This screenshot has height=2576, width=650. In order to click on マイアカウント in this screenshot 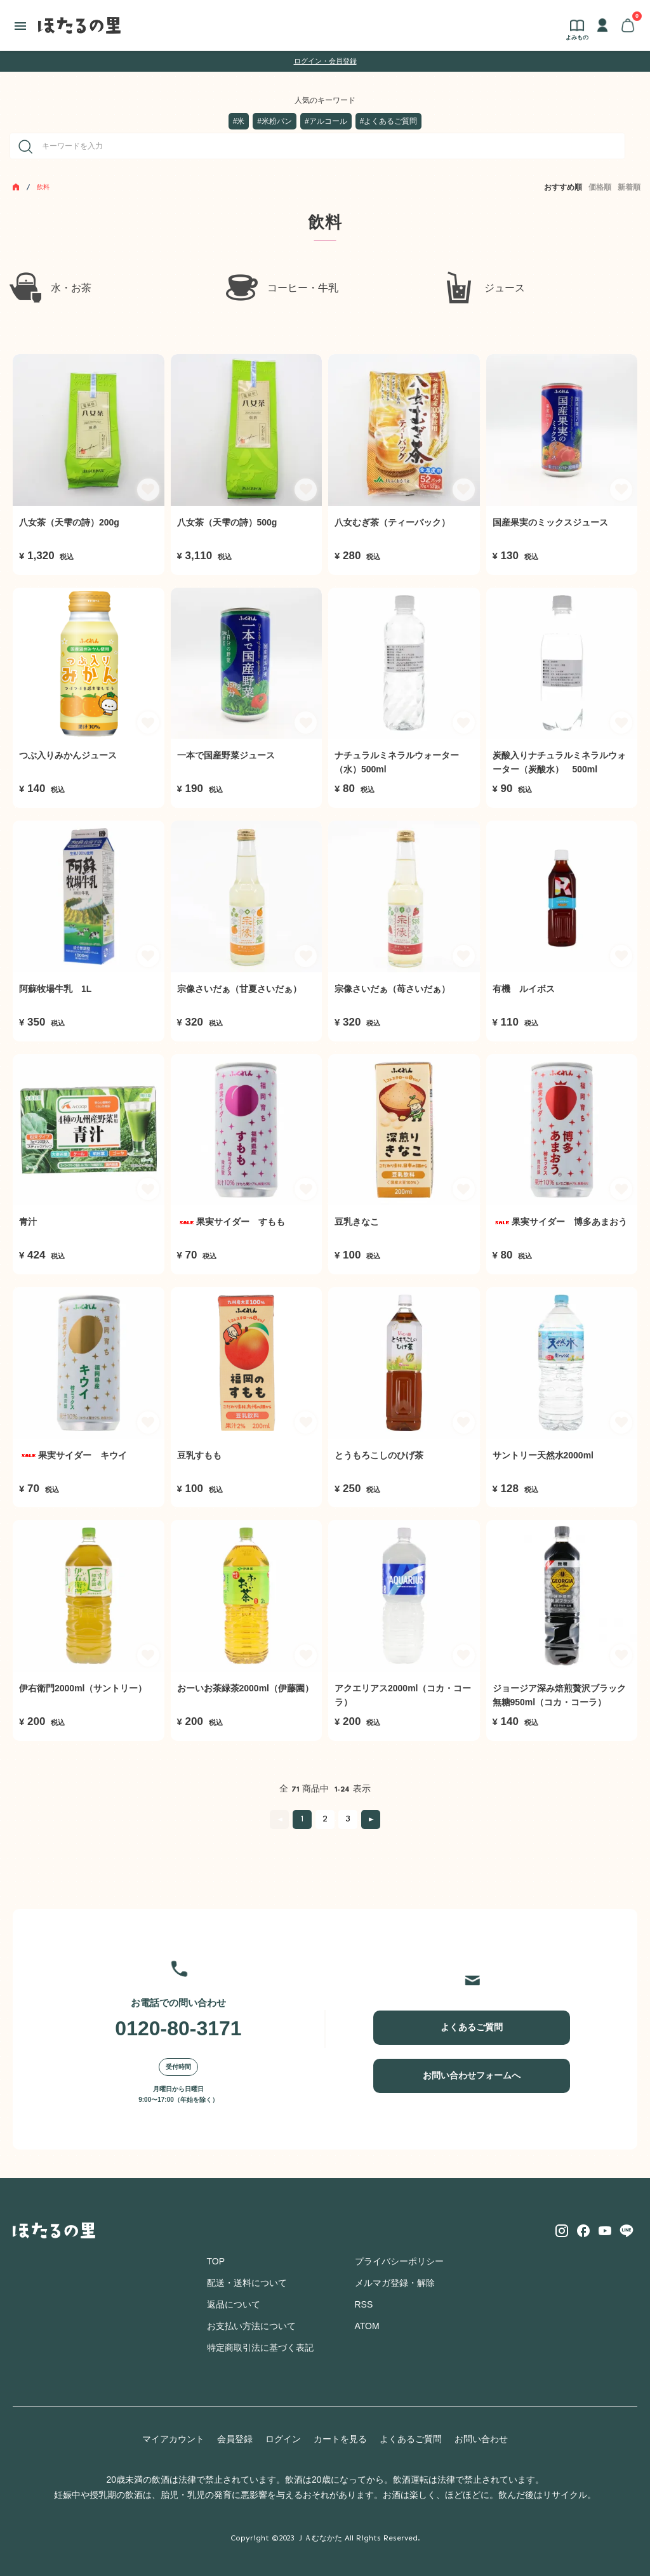, I will do `click(173, 2439)`.